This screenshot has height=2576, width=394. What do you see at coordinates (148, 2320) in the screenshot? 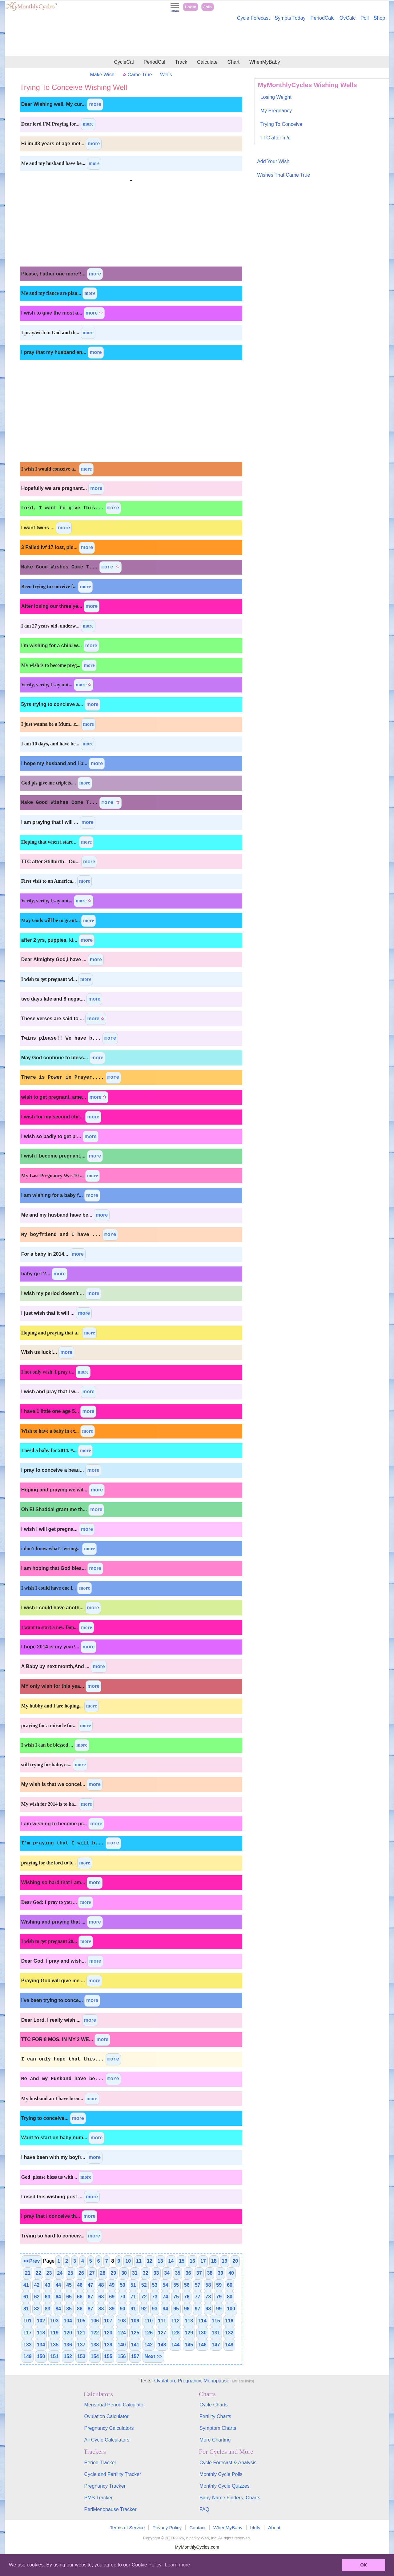
I see `110` at bounding box center [148, 2320].